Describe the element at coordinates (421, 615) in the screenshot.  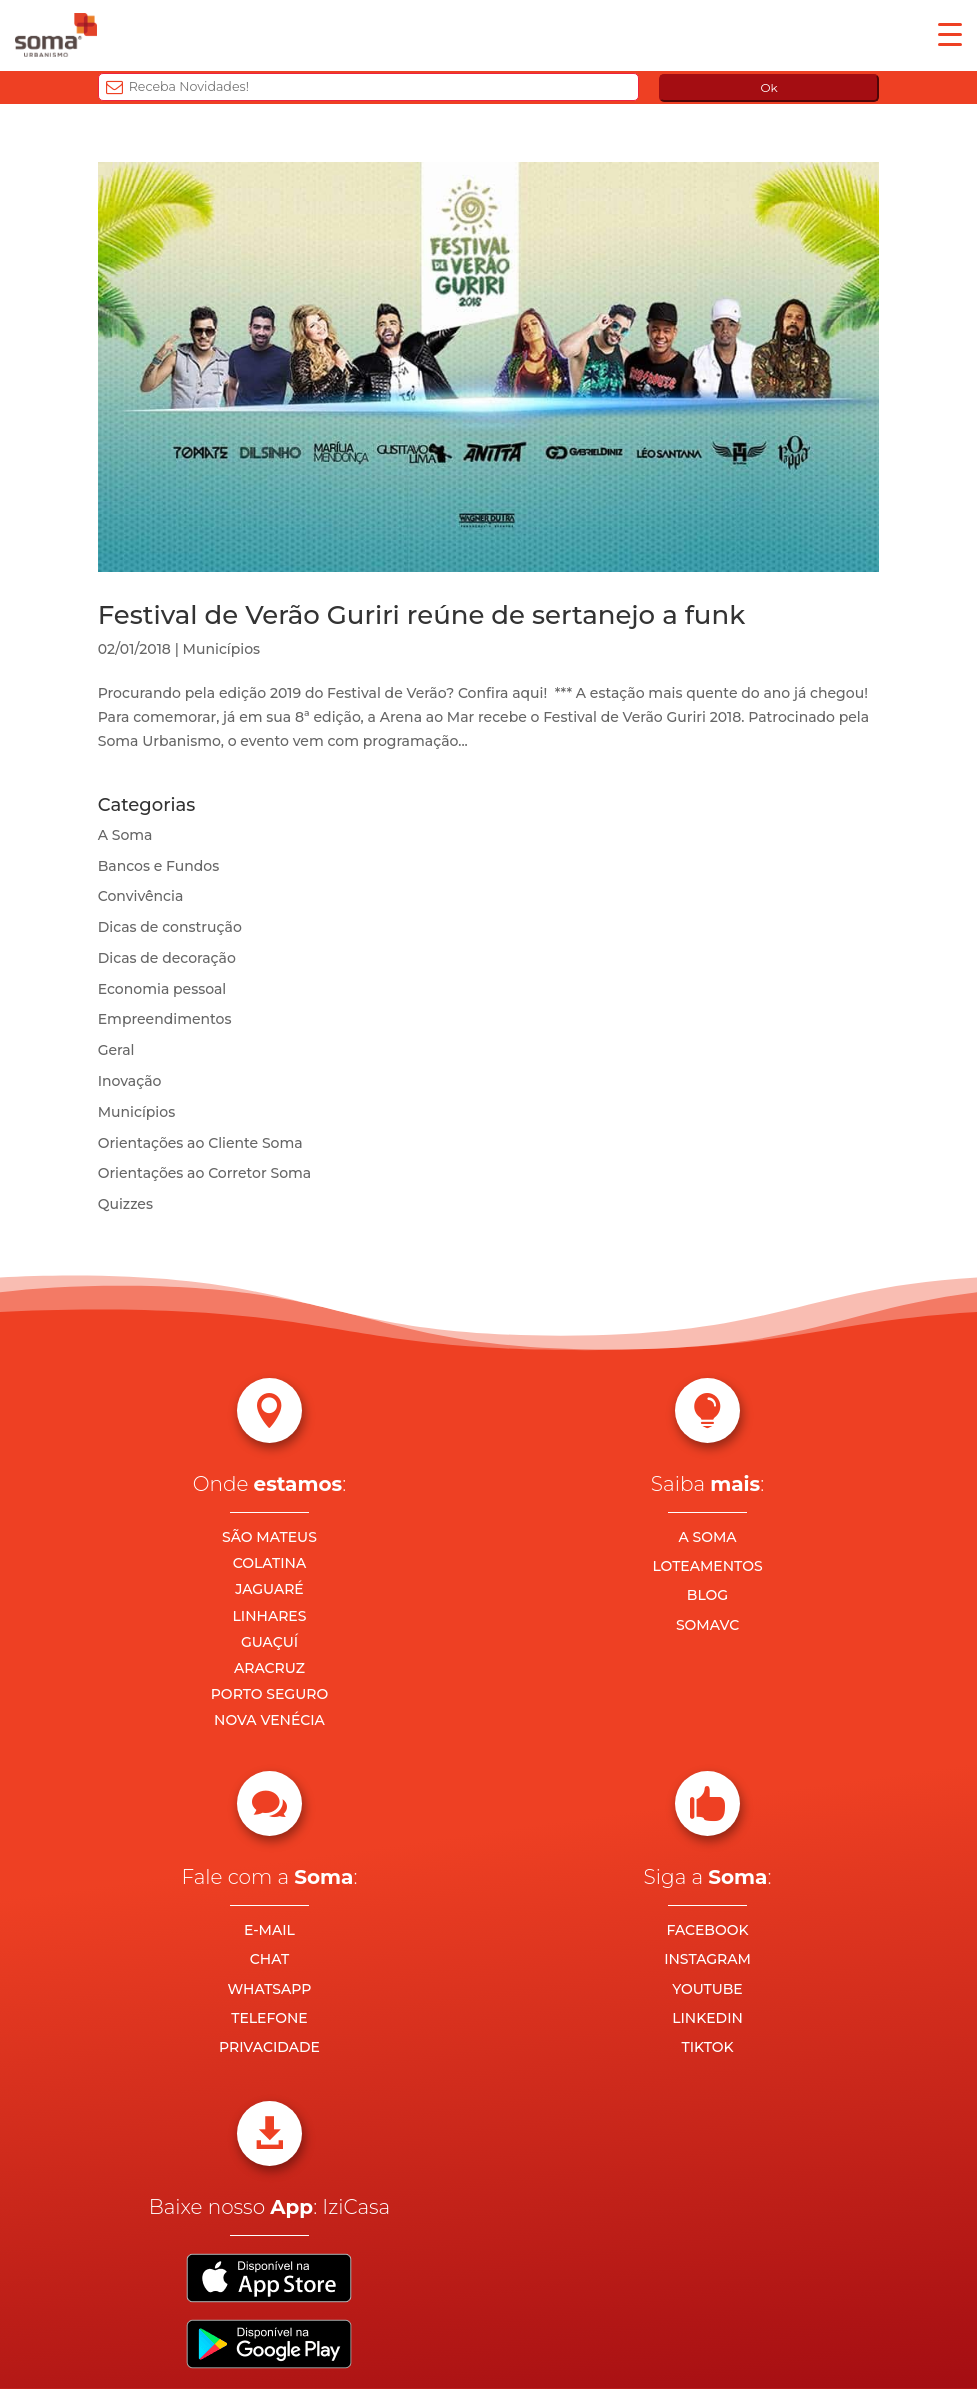
I see `Festival de Verão Guriri reúne de sertanejo a funk` at that location.